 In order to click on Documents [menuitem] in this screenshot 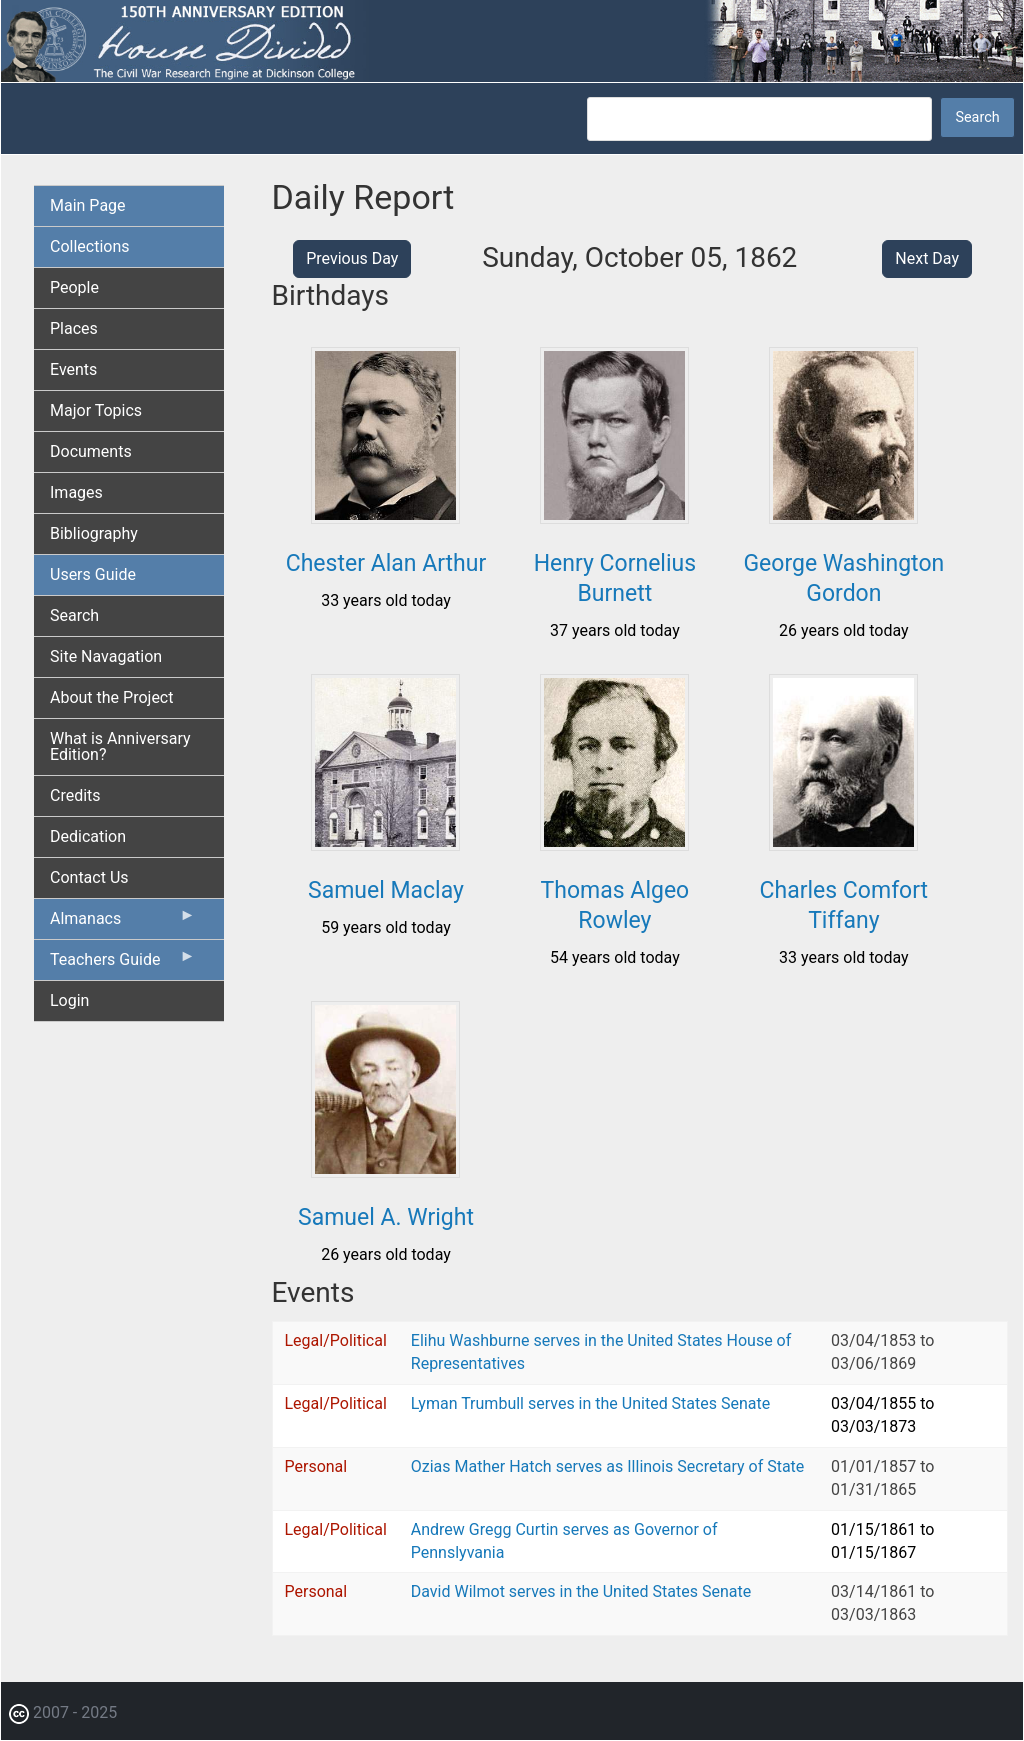, I will do `click(91, 451)`.